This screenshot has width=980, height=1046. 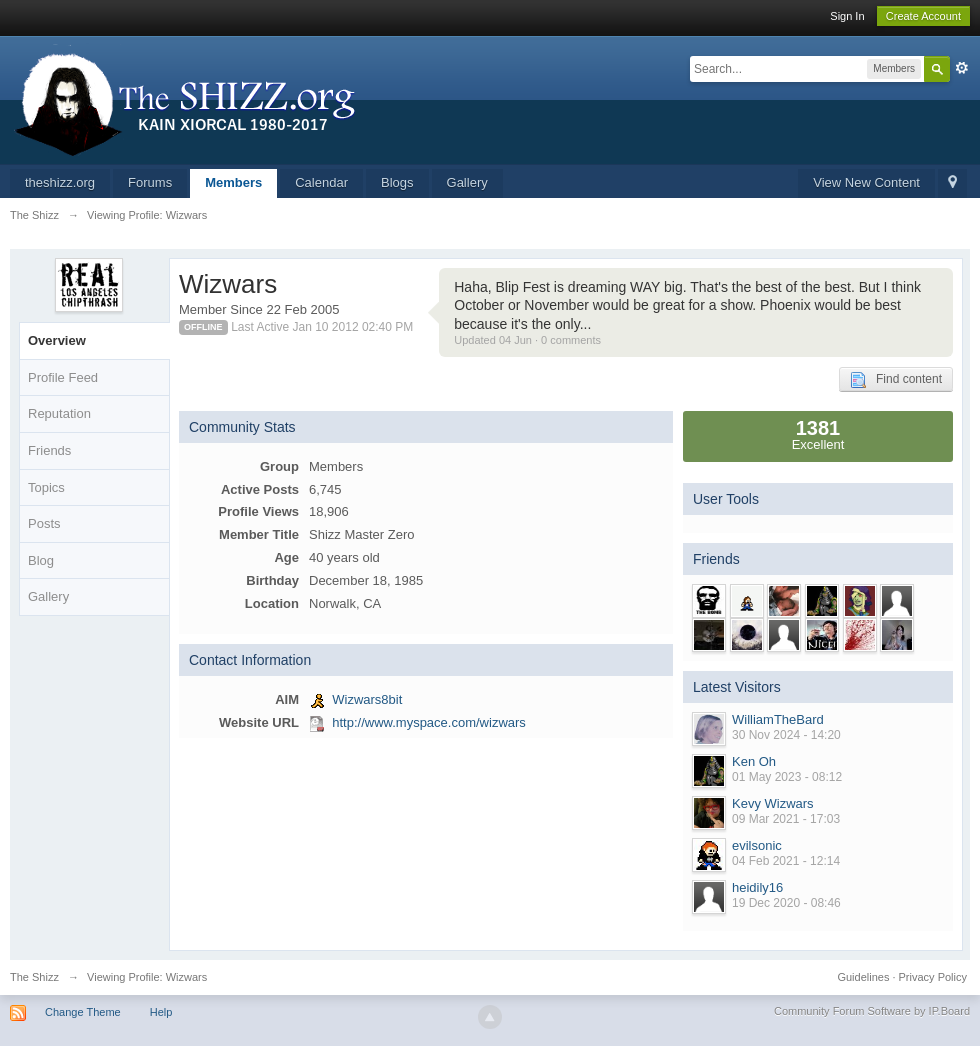 I want to click on Blog, so click(x=41, y=560).